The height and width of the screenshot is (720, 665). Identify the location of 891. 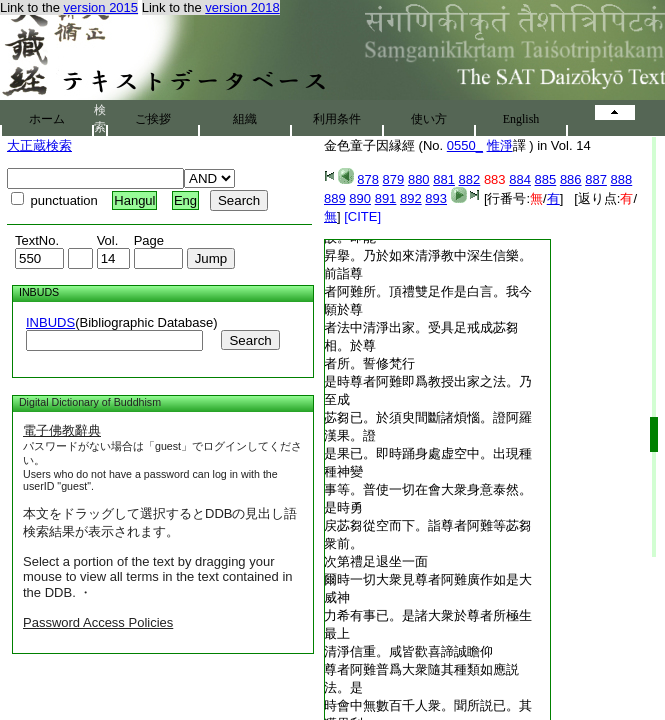
(386, 198).